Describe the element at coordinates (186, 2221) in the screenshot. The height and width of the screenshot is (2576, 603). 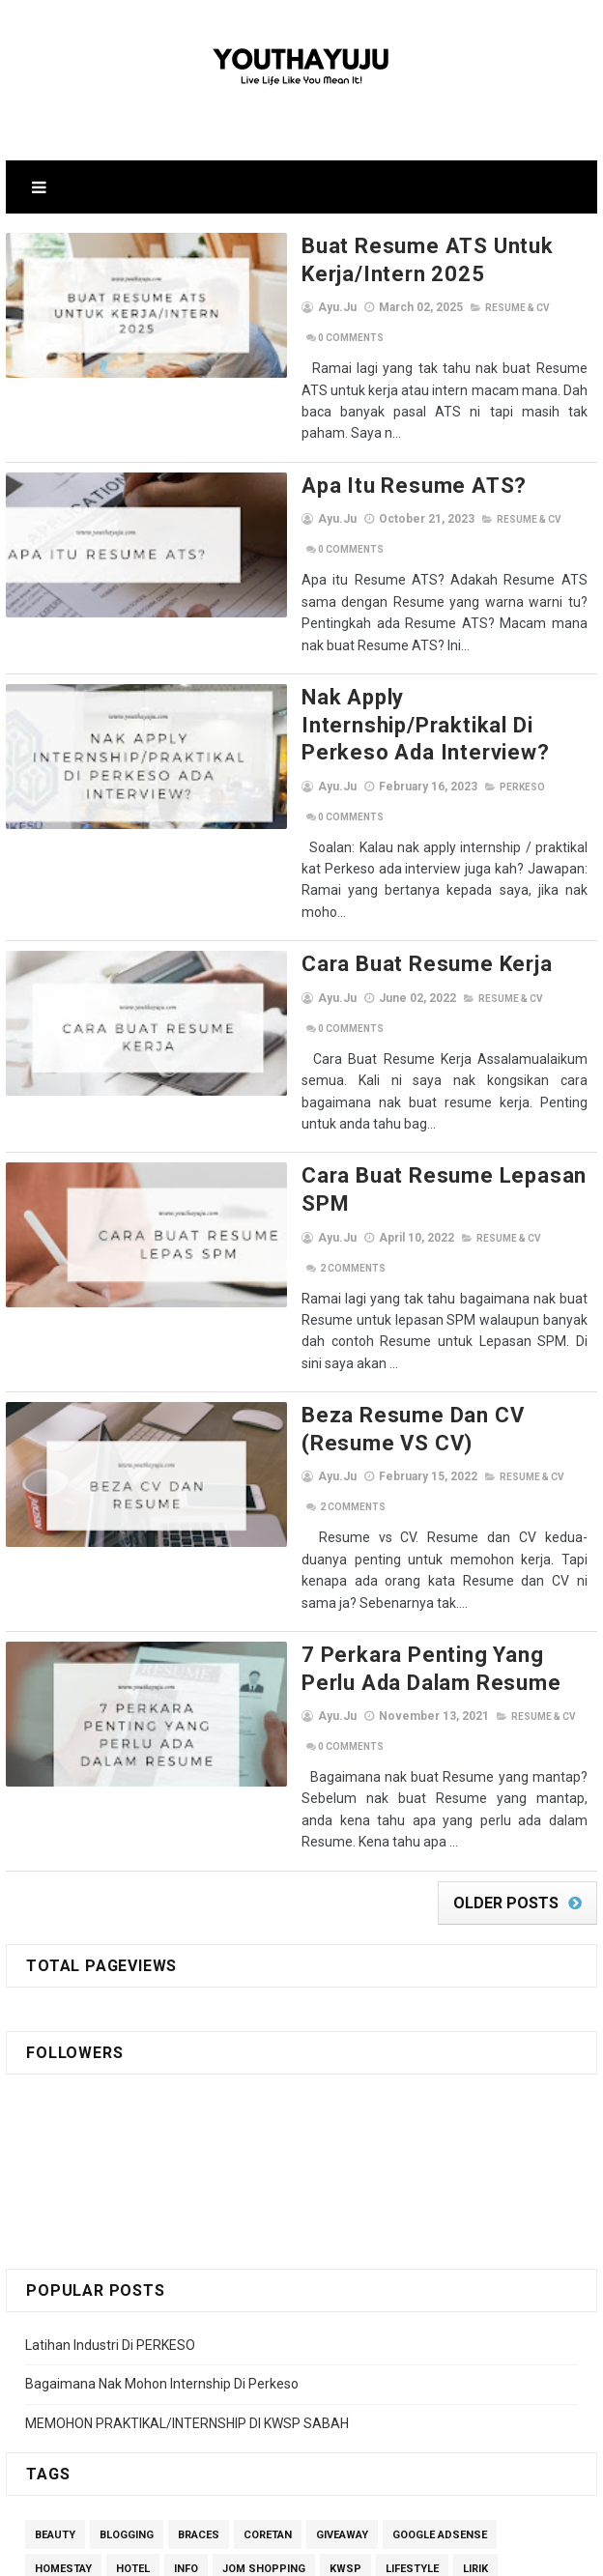
I see `Info` at that location.